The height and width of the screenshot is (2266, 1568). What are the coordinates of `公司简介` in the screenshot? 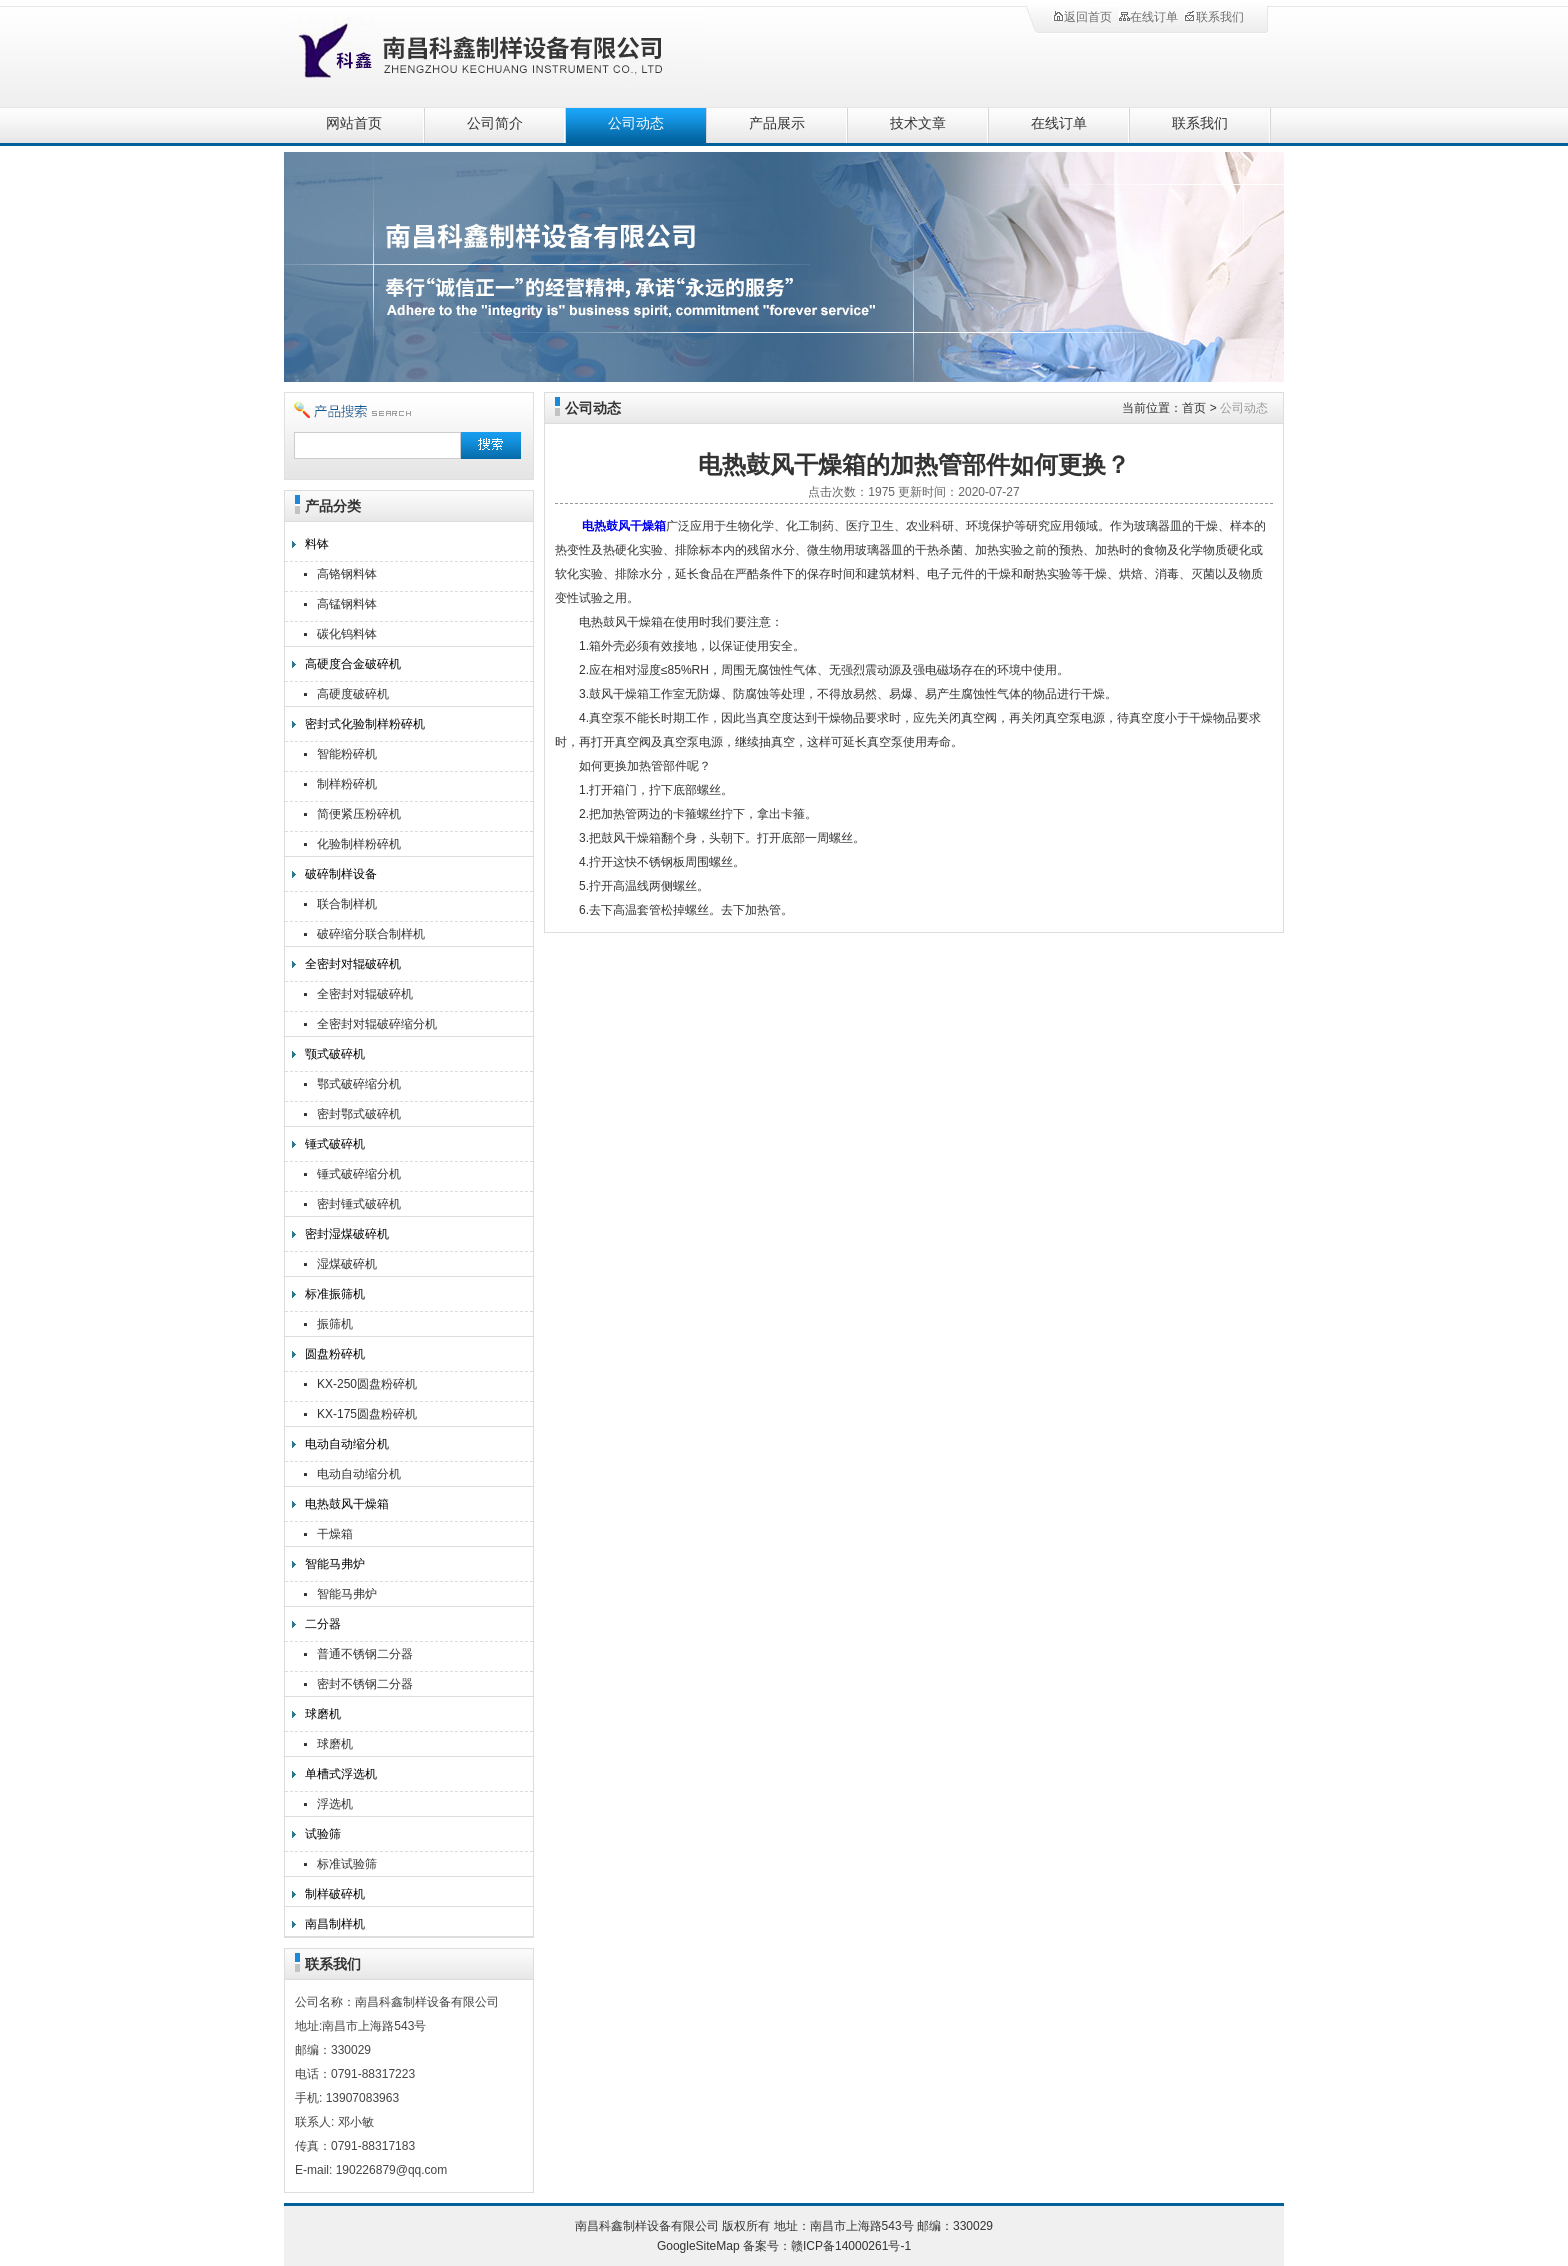 It's located at (495, 123).